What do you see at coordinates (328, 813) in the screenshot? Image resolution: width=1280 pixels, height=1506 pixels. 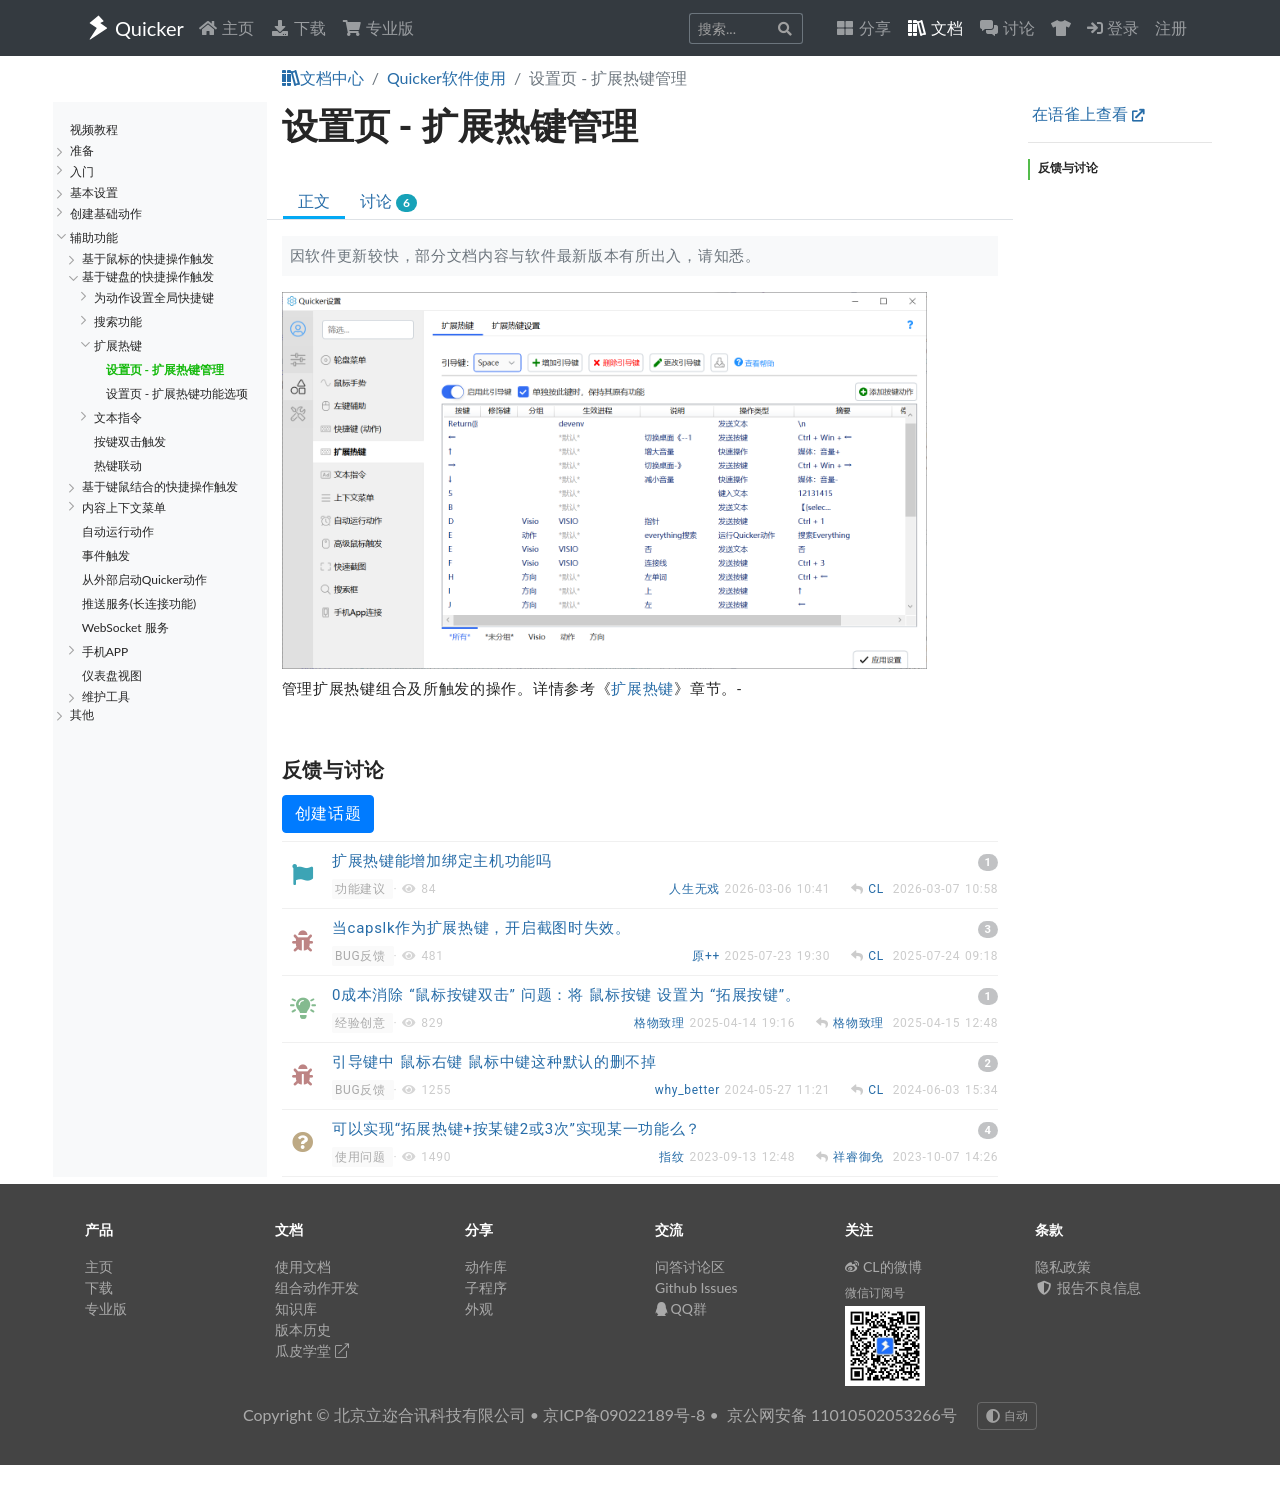 I see `创建话题` at bounding box center [328, 813].